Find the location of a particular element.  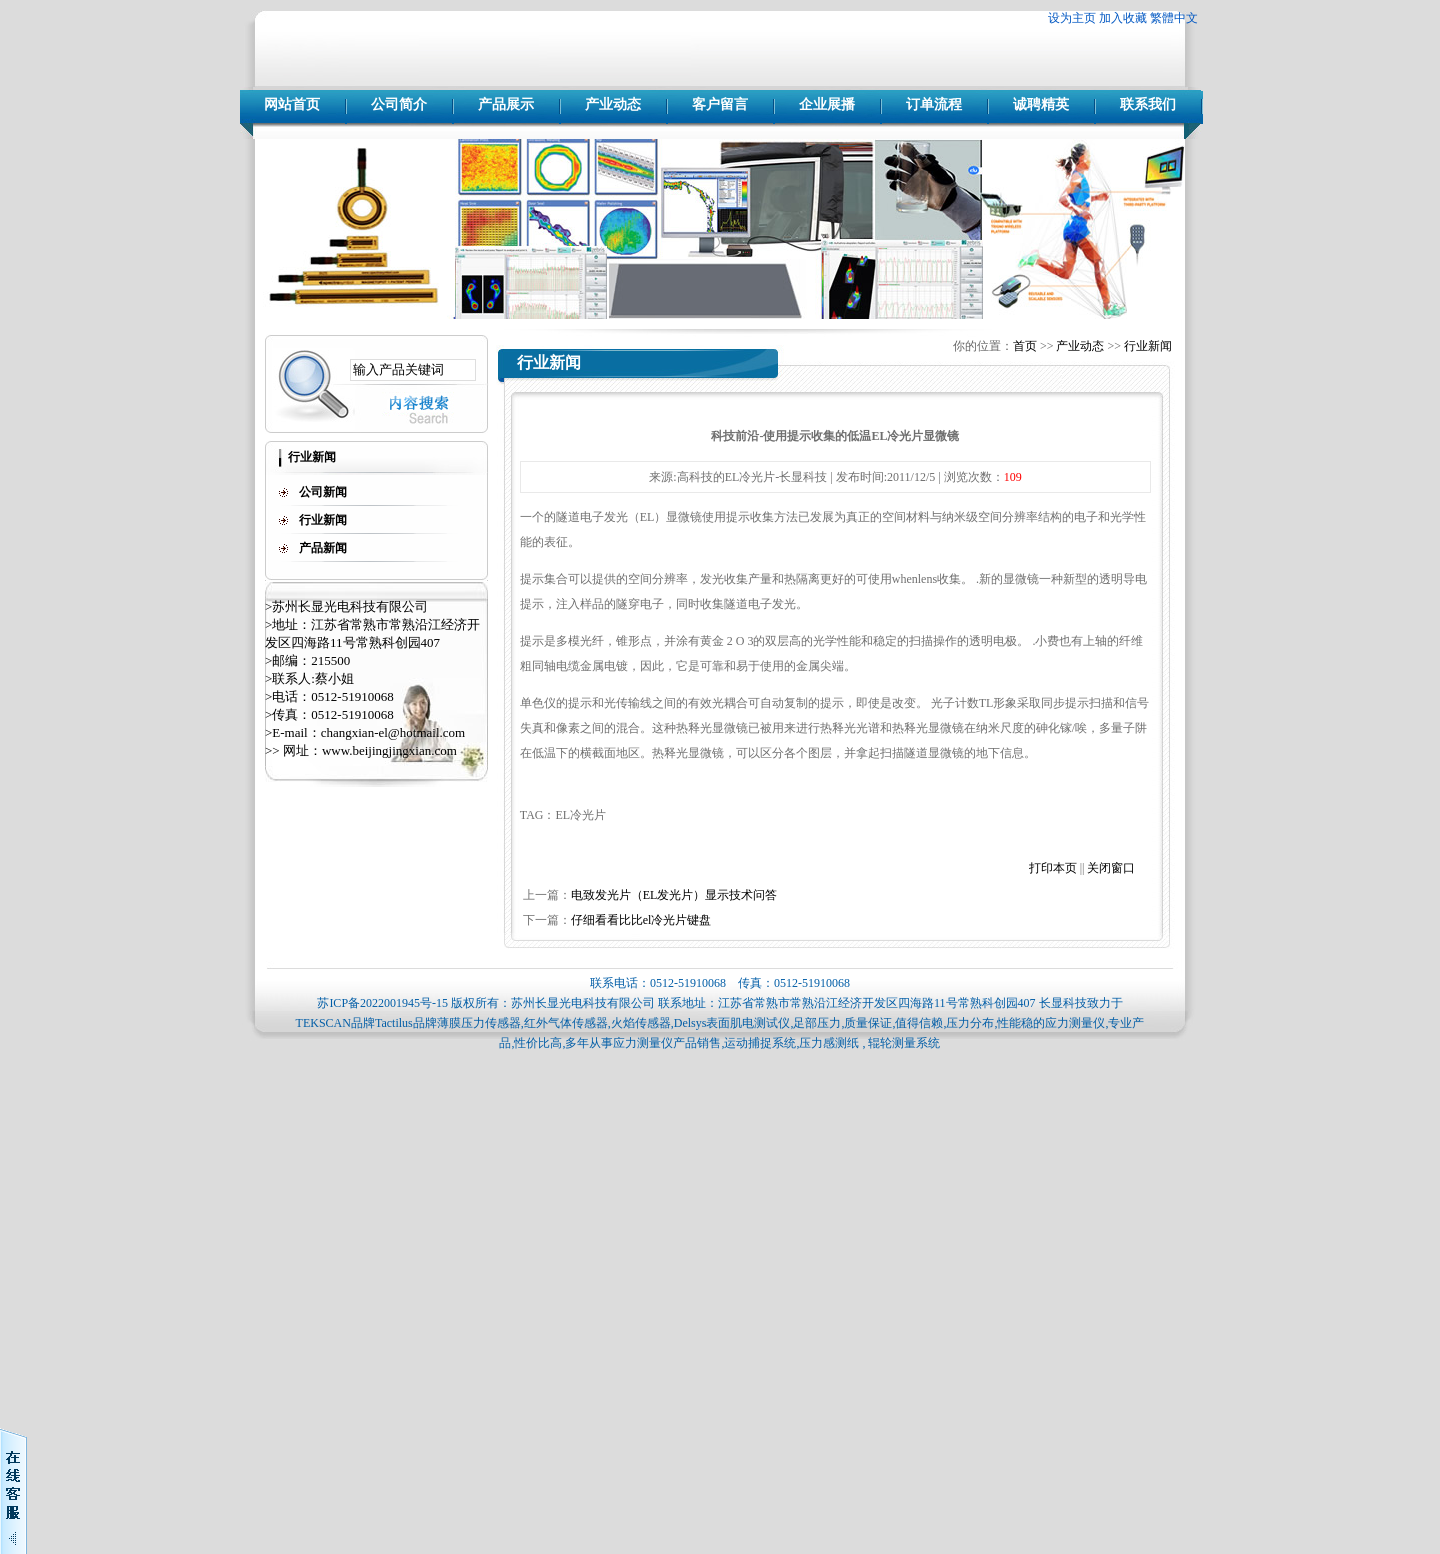

客户留言 is located at coordinates (720, 104).